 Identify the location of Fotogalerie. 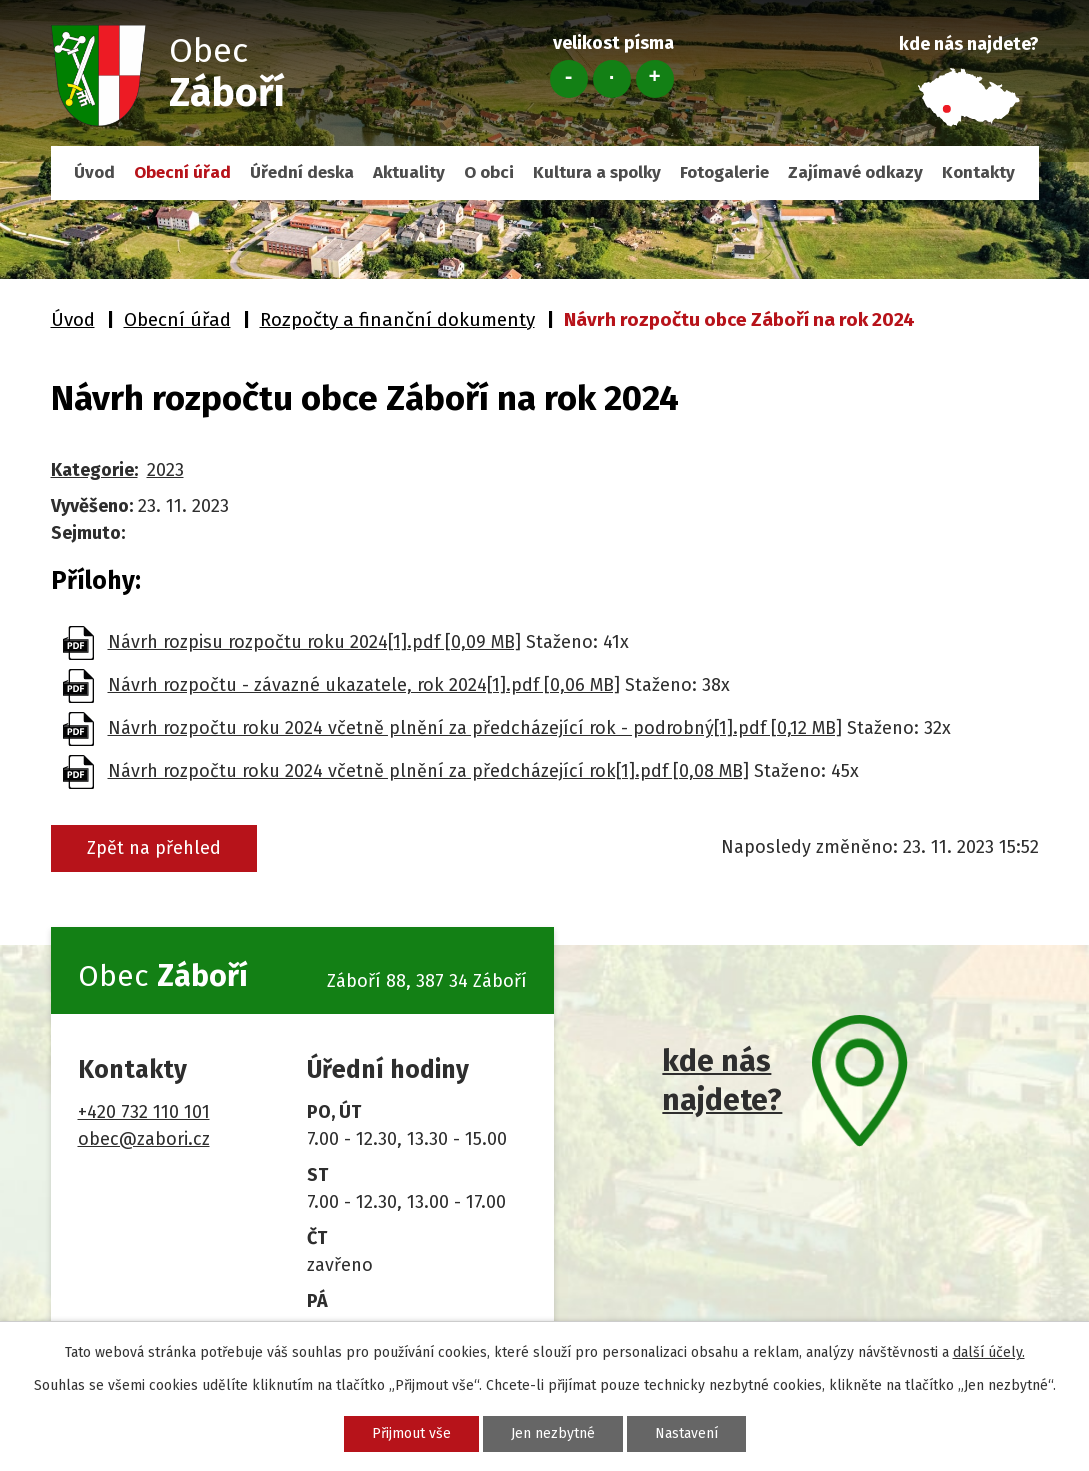
(724, 172).